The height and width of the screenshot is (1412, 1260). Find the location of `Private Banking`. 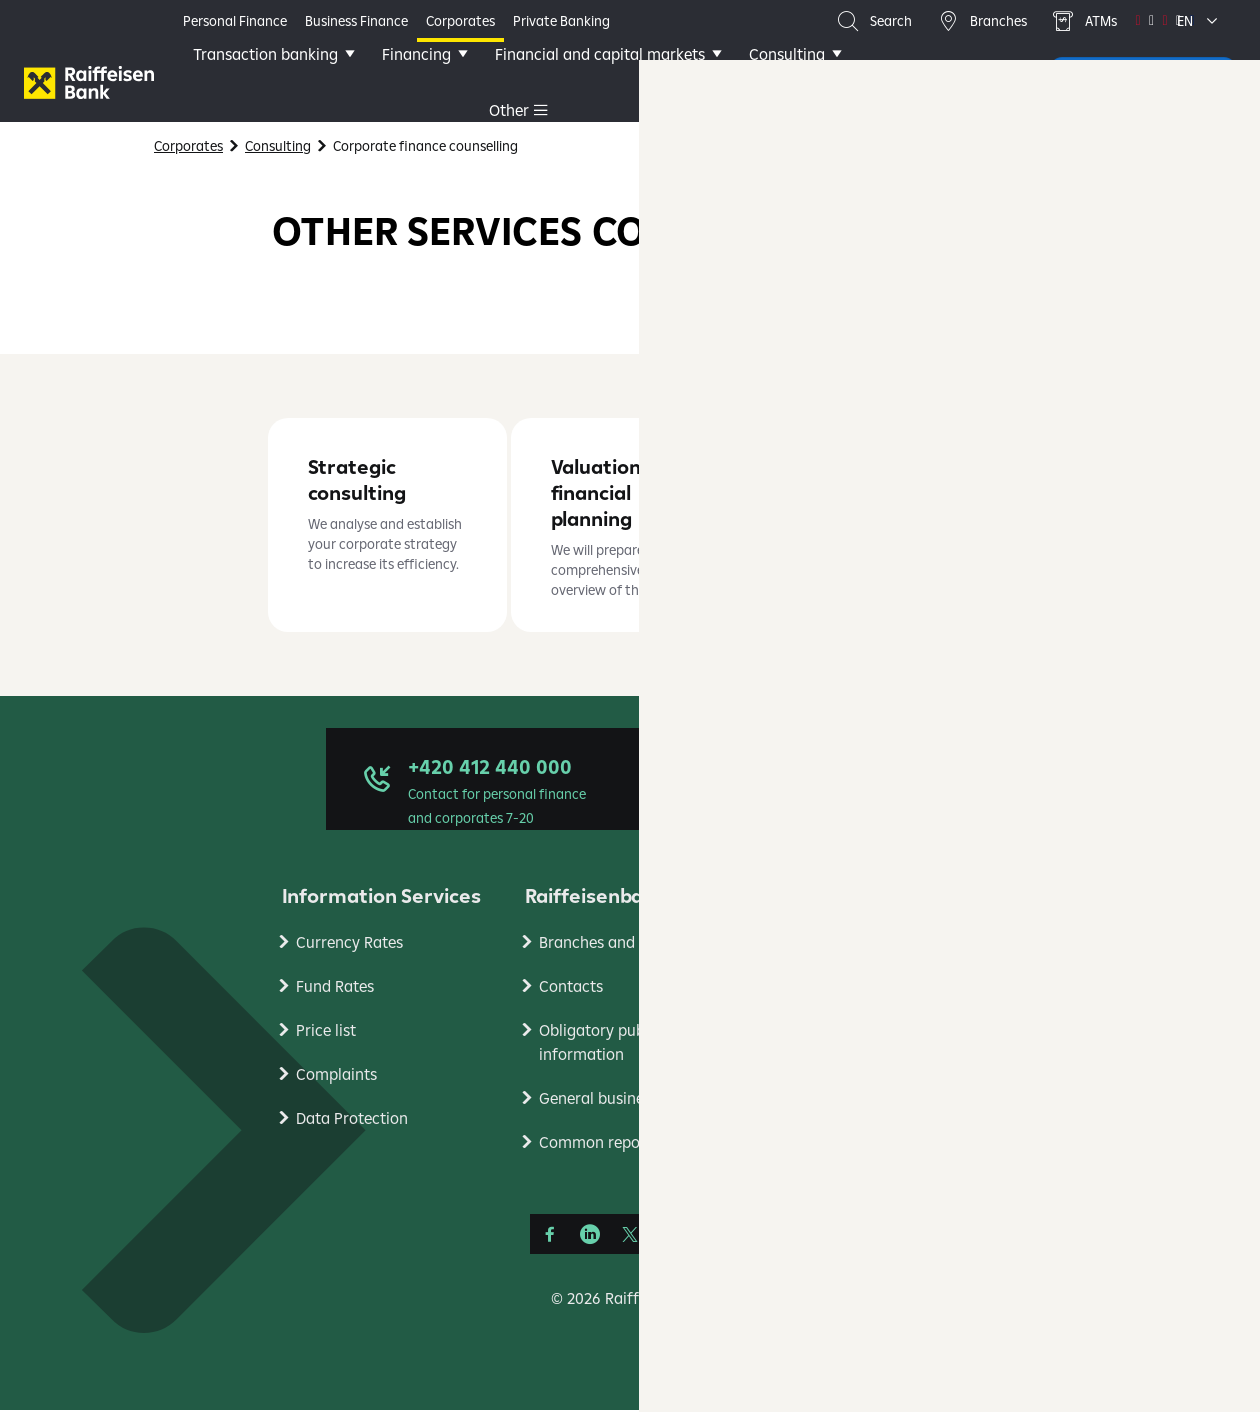

Private Banking is located at coordinates (561, 21).